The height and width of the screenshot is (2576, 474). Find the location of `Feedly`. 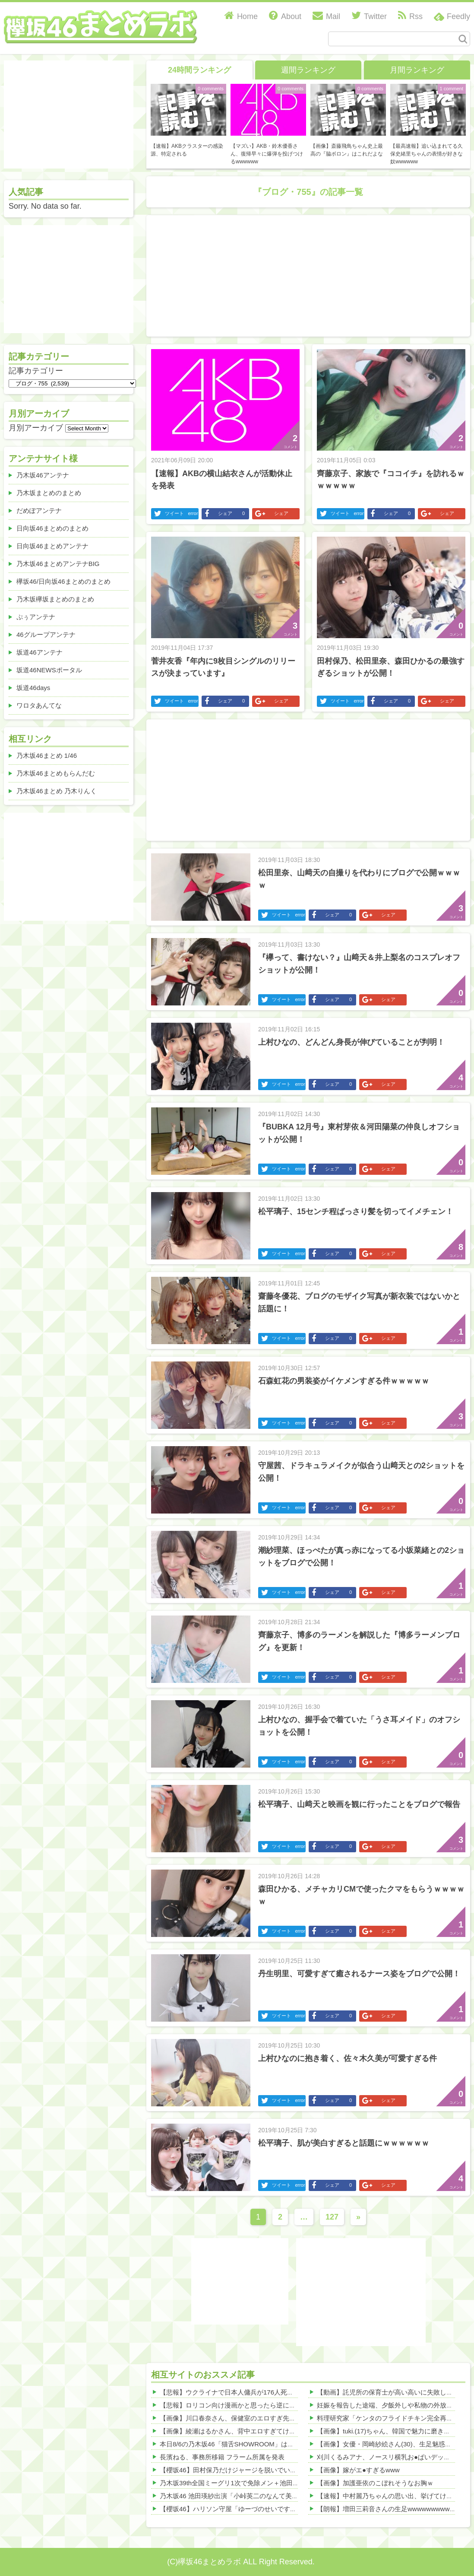

Feedly is located at coordinates (458, 16).